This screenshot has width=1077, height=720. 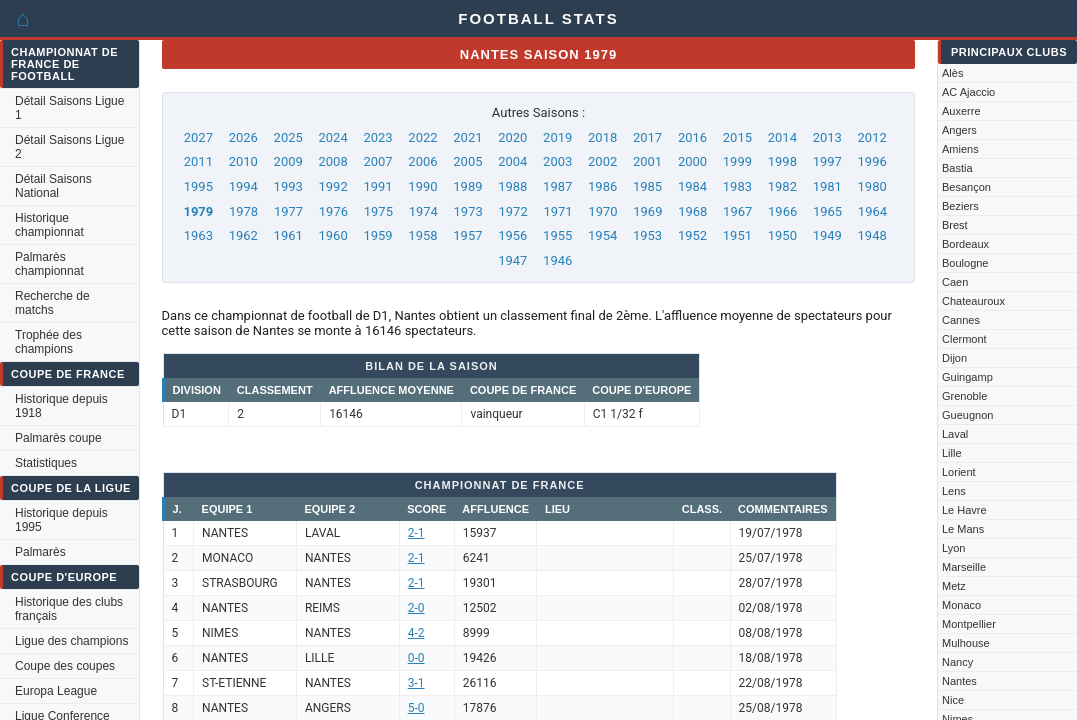 What do you see at coordinates (243, 161) in the screenshot?
I see `2010` at bounding box center [243, 161].